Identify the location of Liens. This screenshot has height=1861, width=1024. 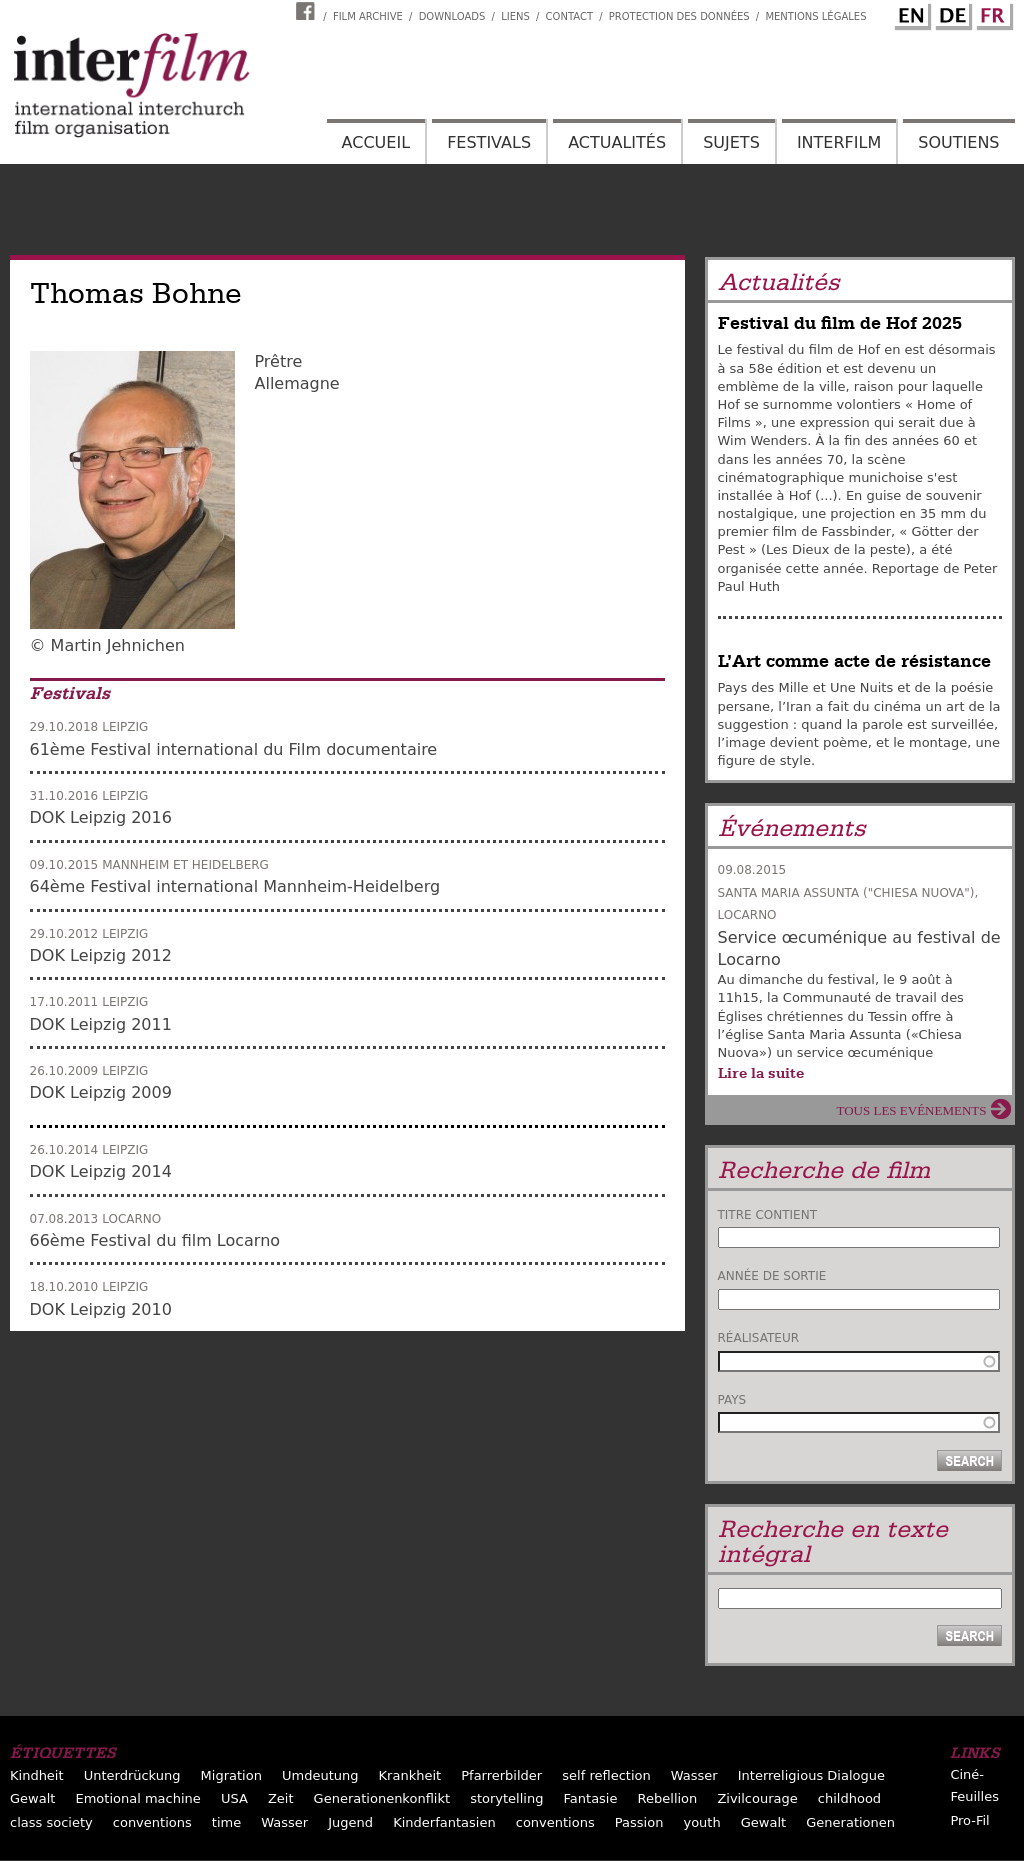
(515, 16).